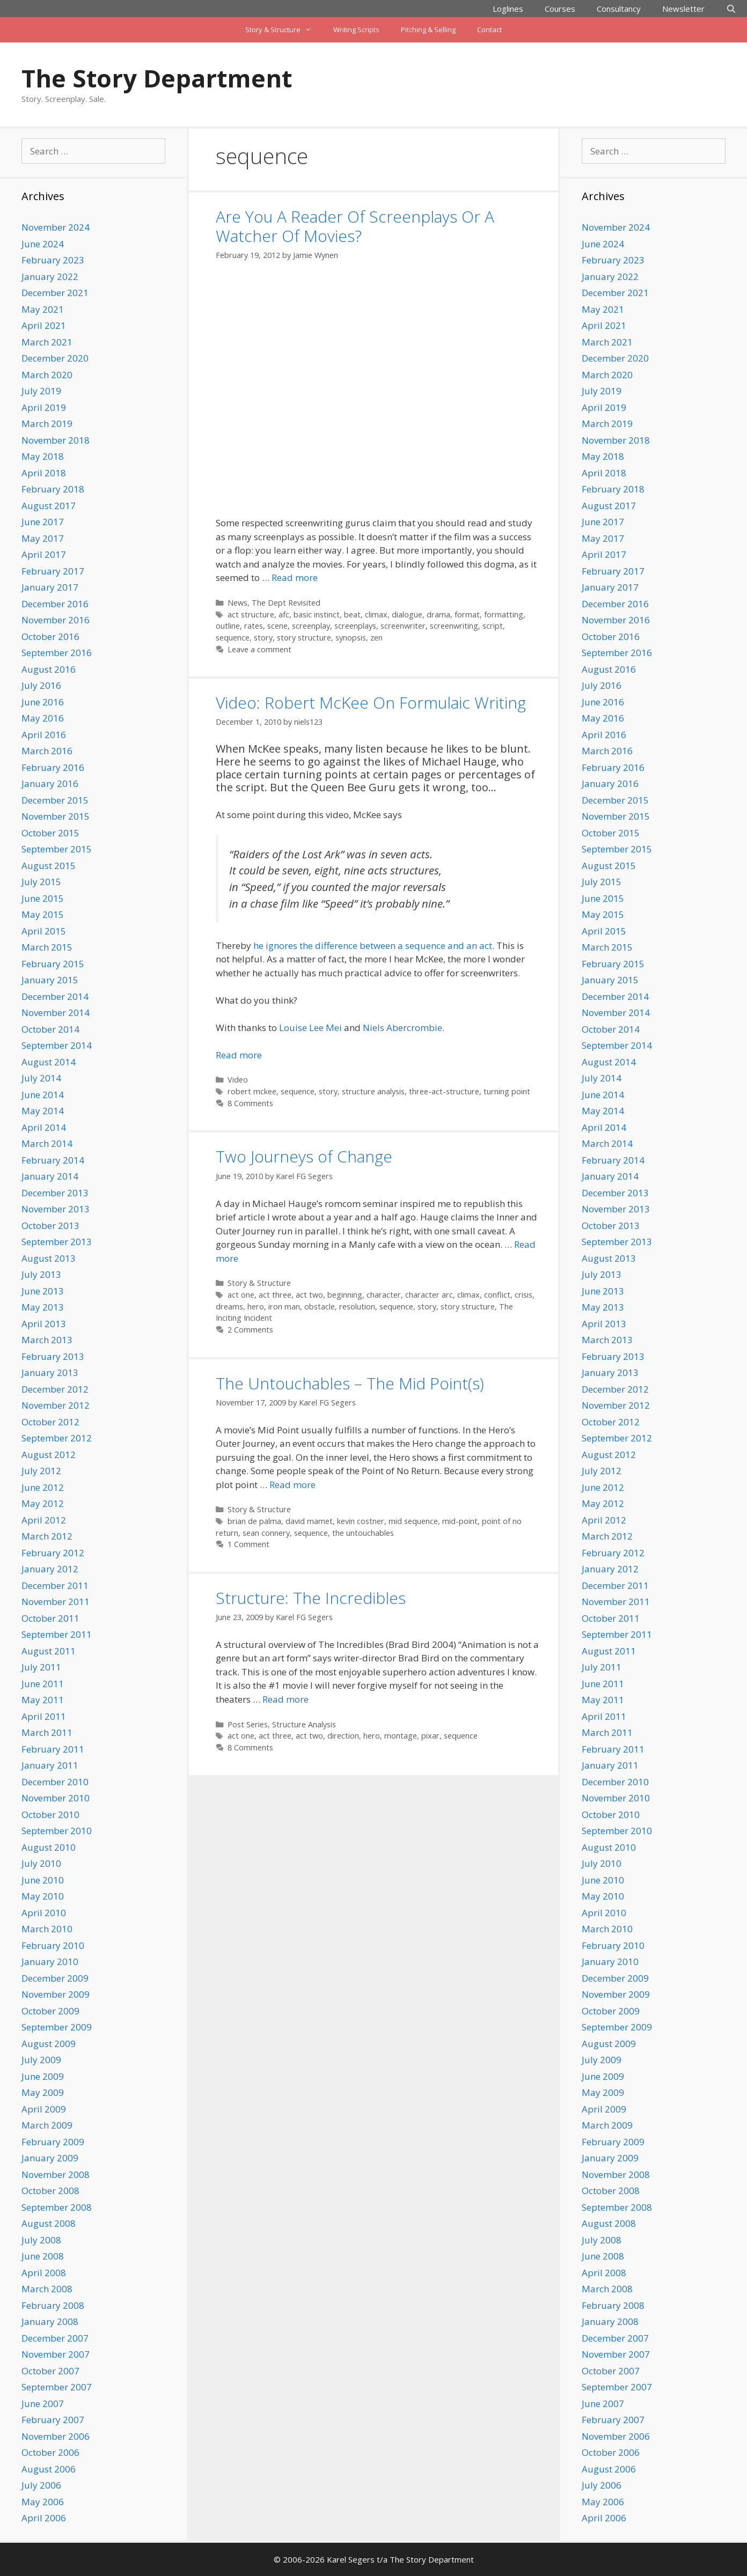 This screenshot has height=2576, width=747. Describe the element at coordinates (56, 1241) in the screenshot. I see `September 2013` at that location.